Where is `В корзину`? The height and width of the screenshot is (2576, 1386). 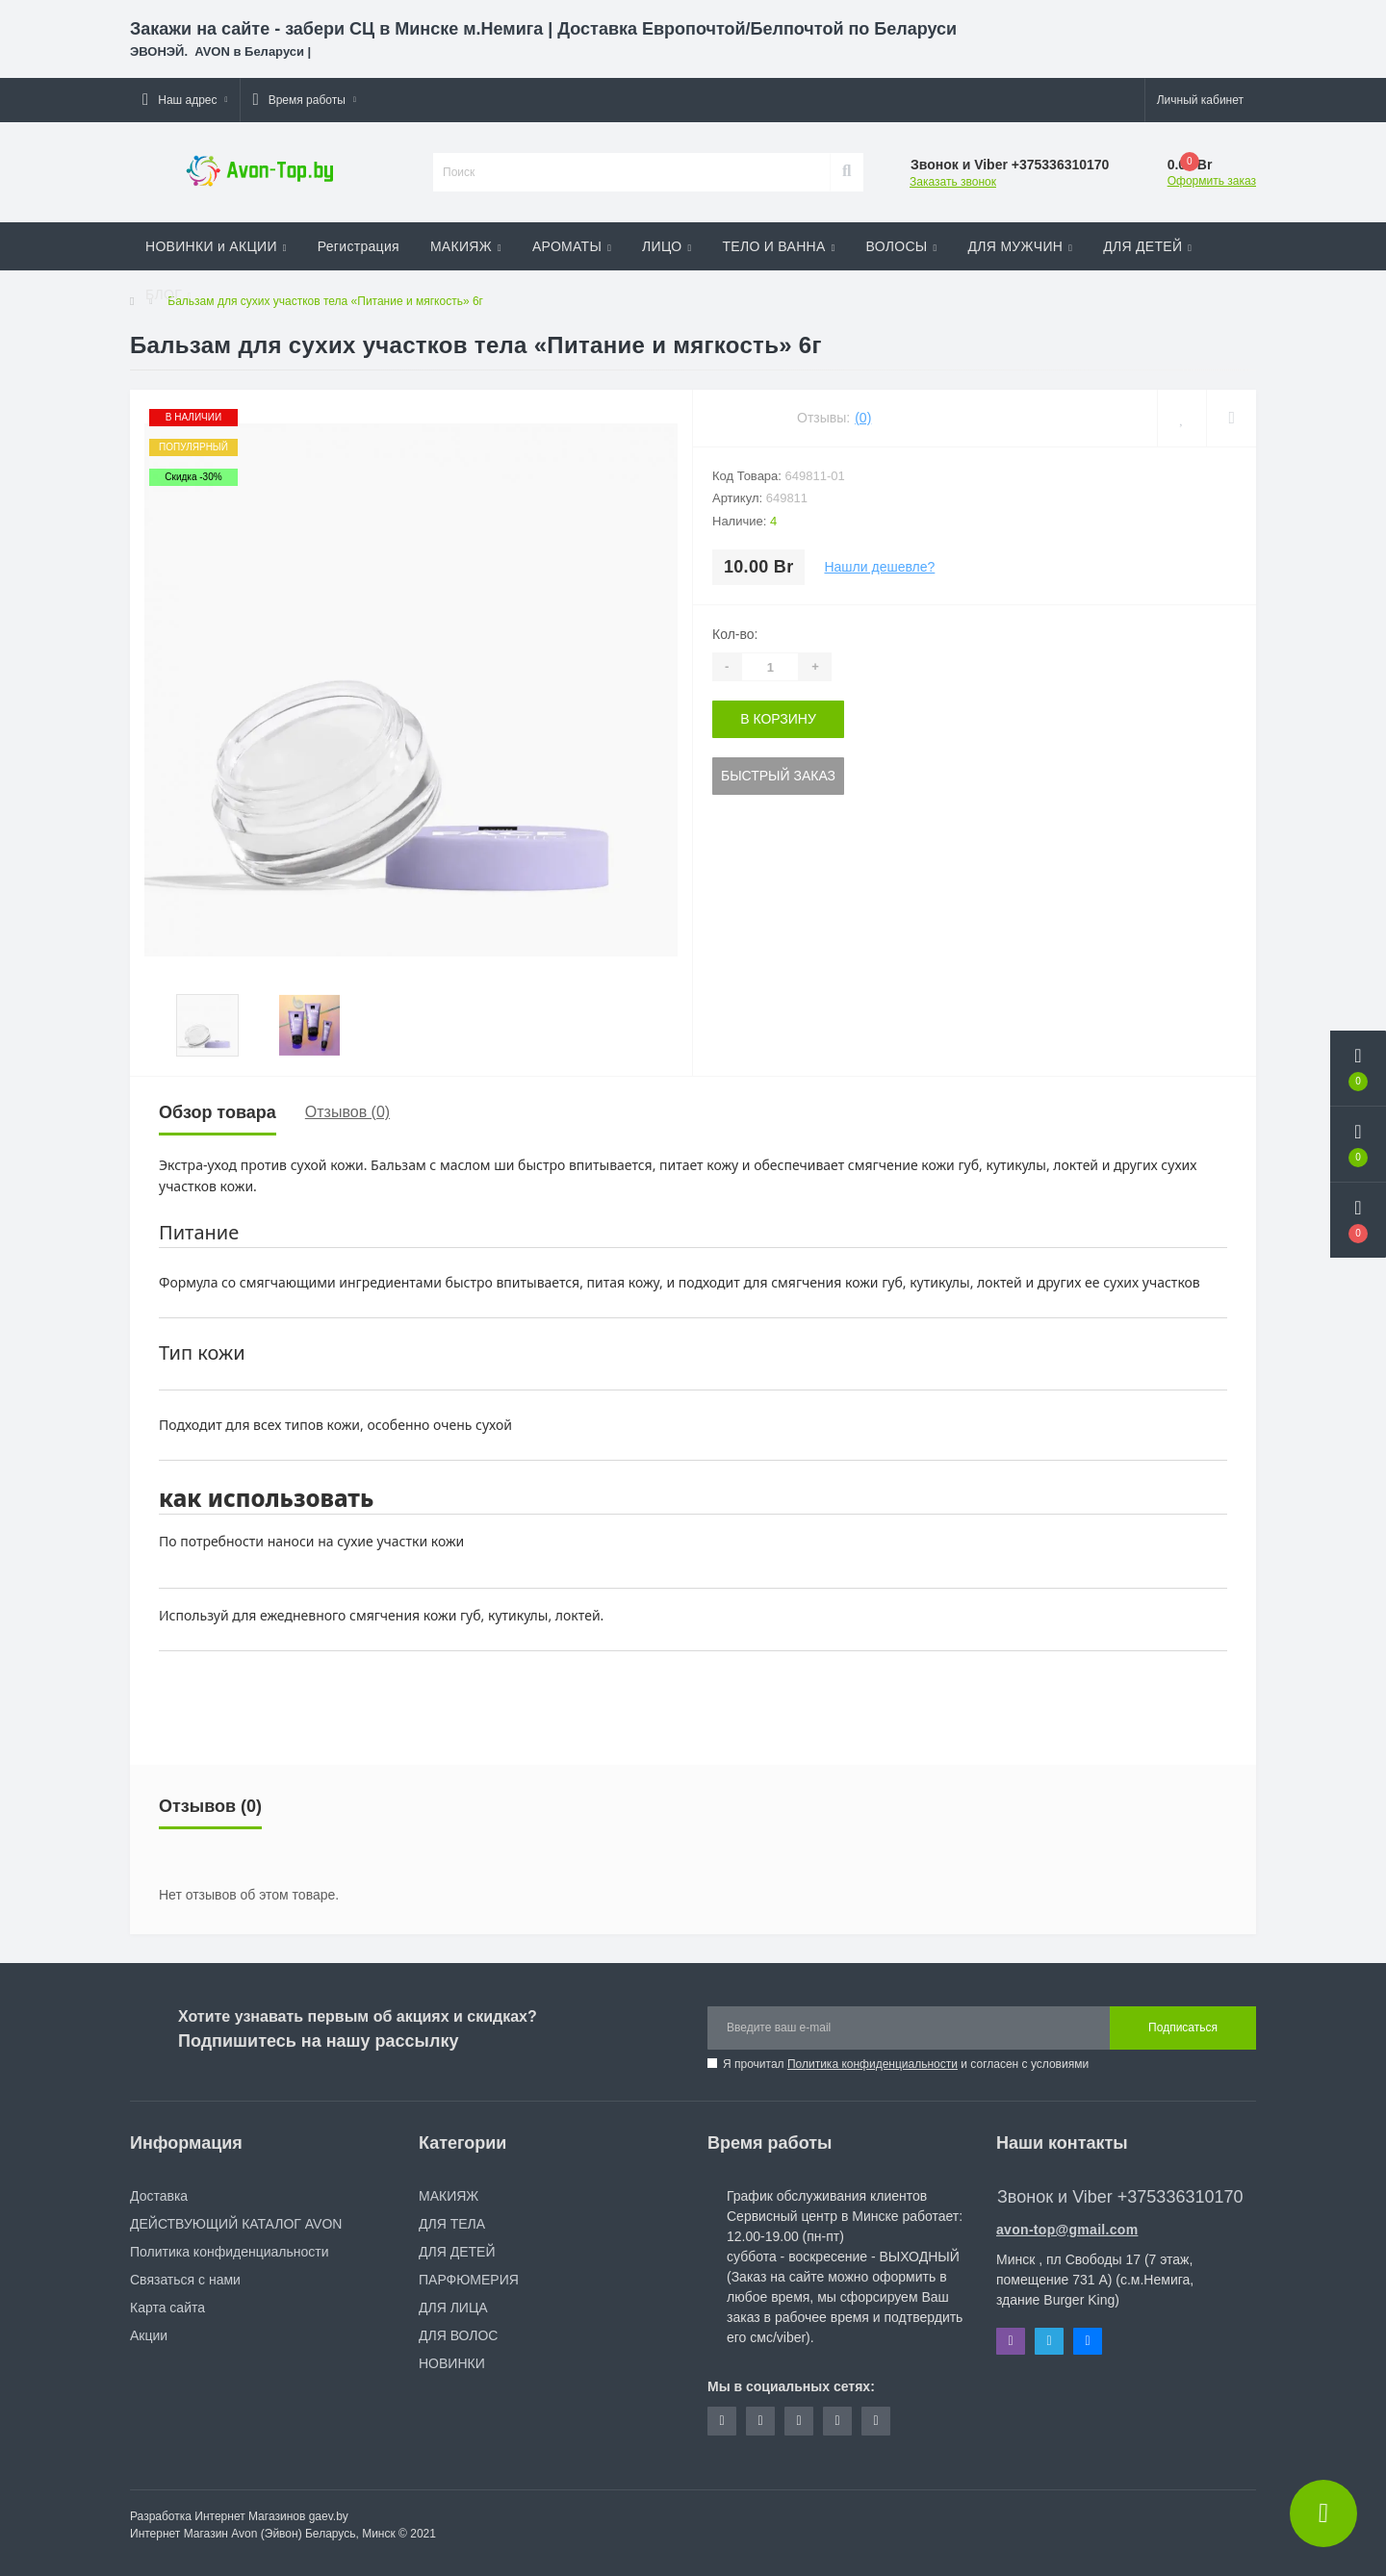
В корзину is located at coordinates (778, 719).